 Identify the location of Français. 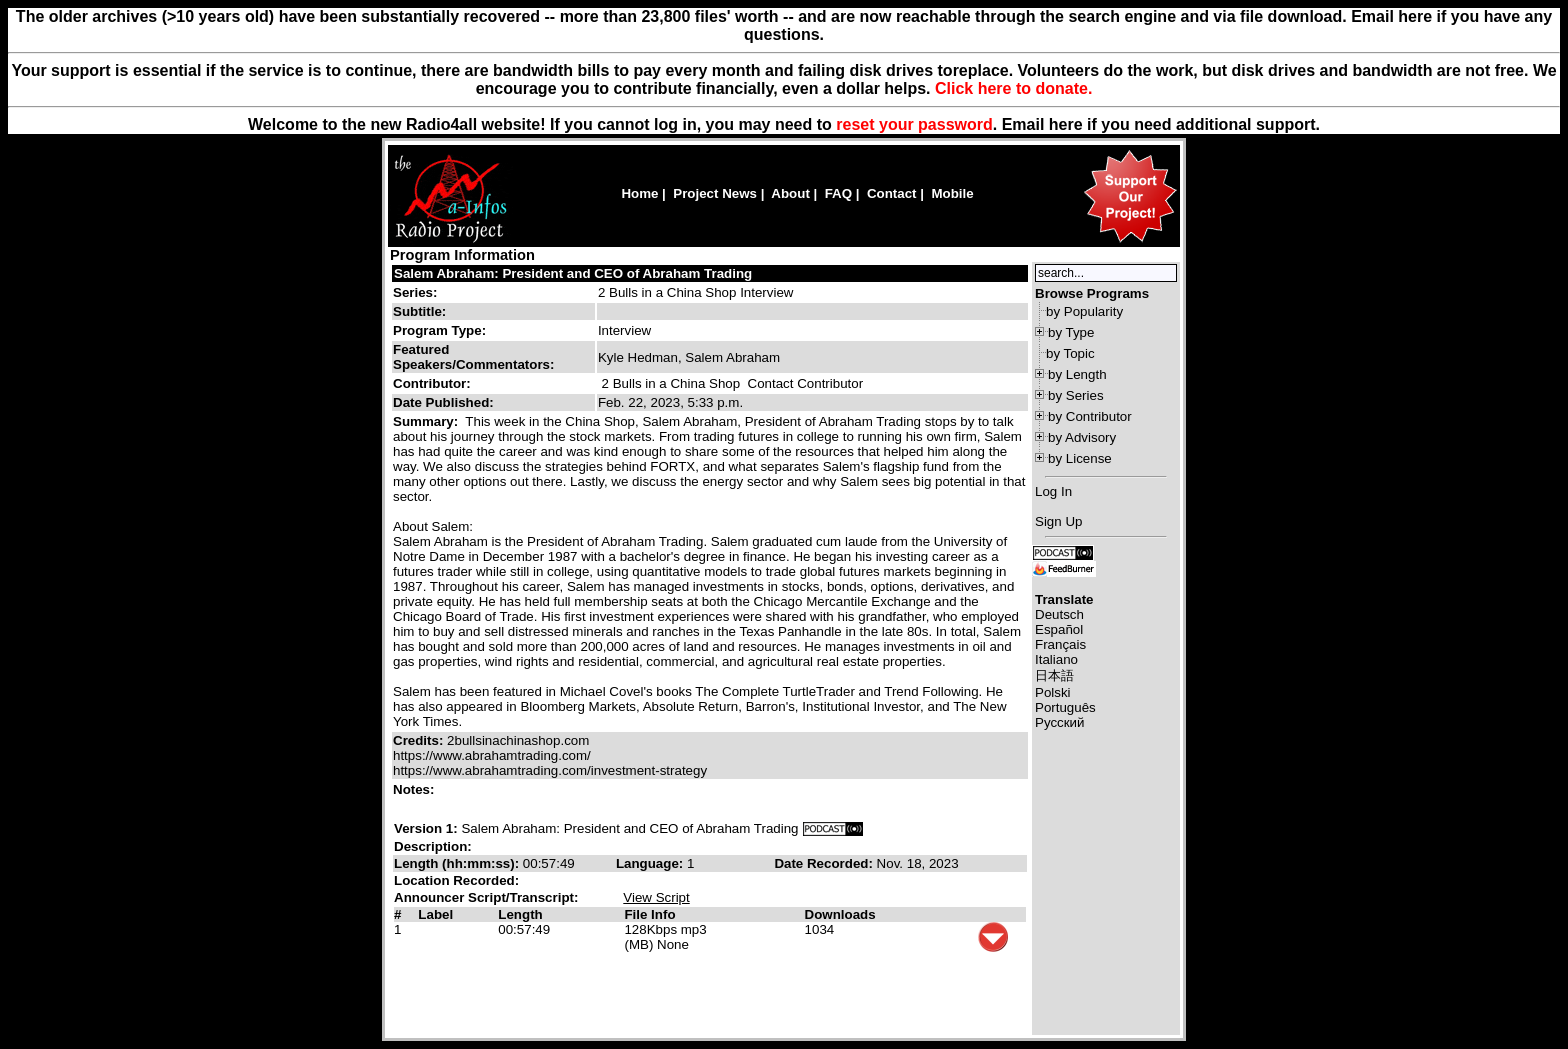
(1060, 644).